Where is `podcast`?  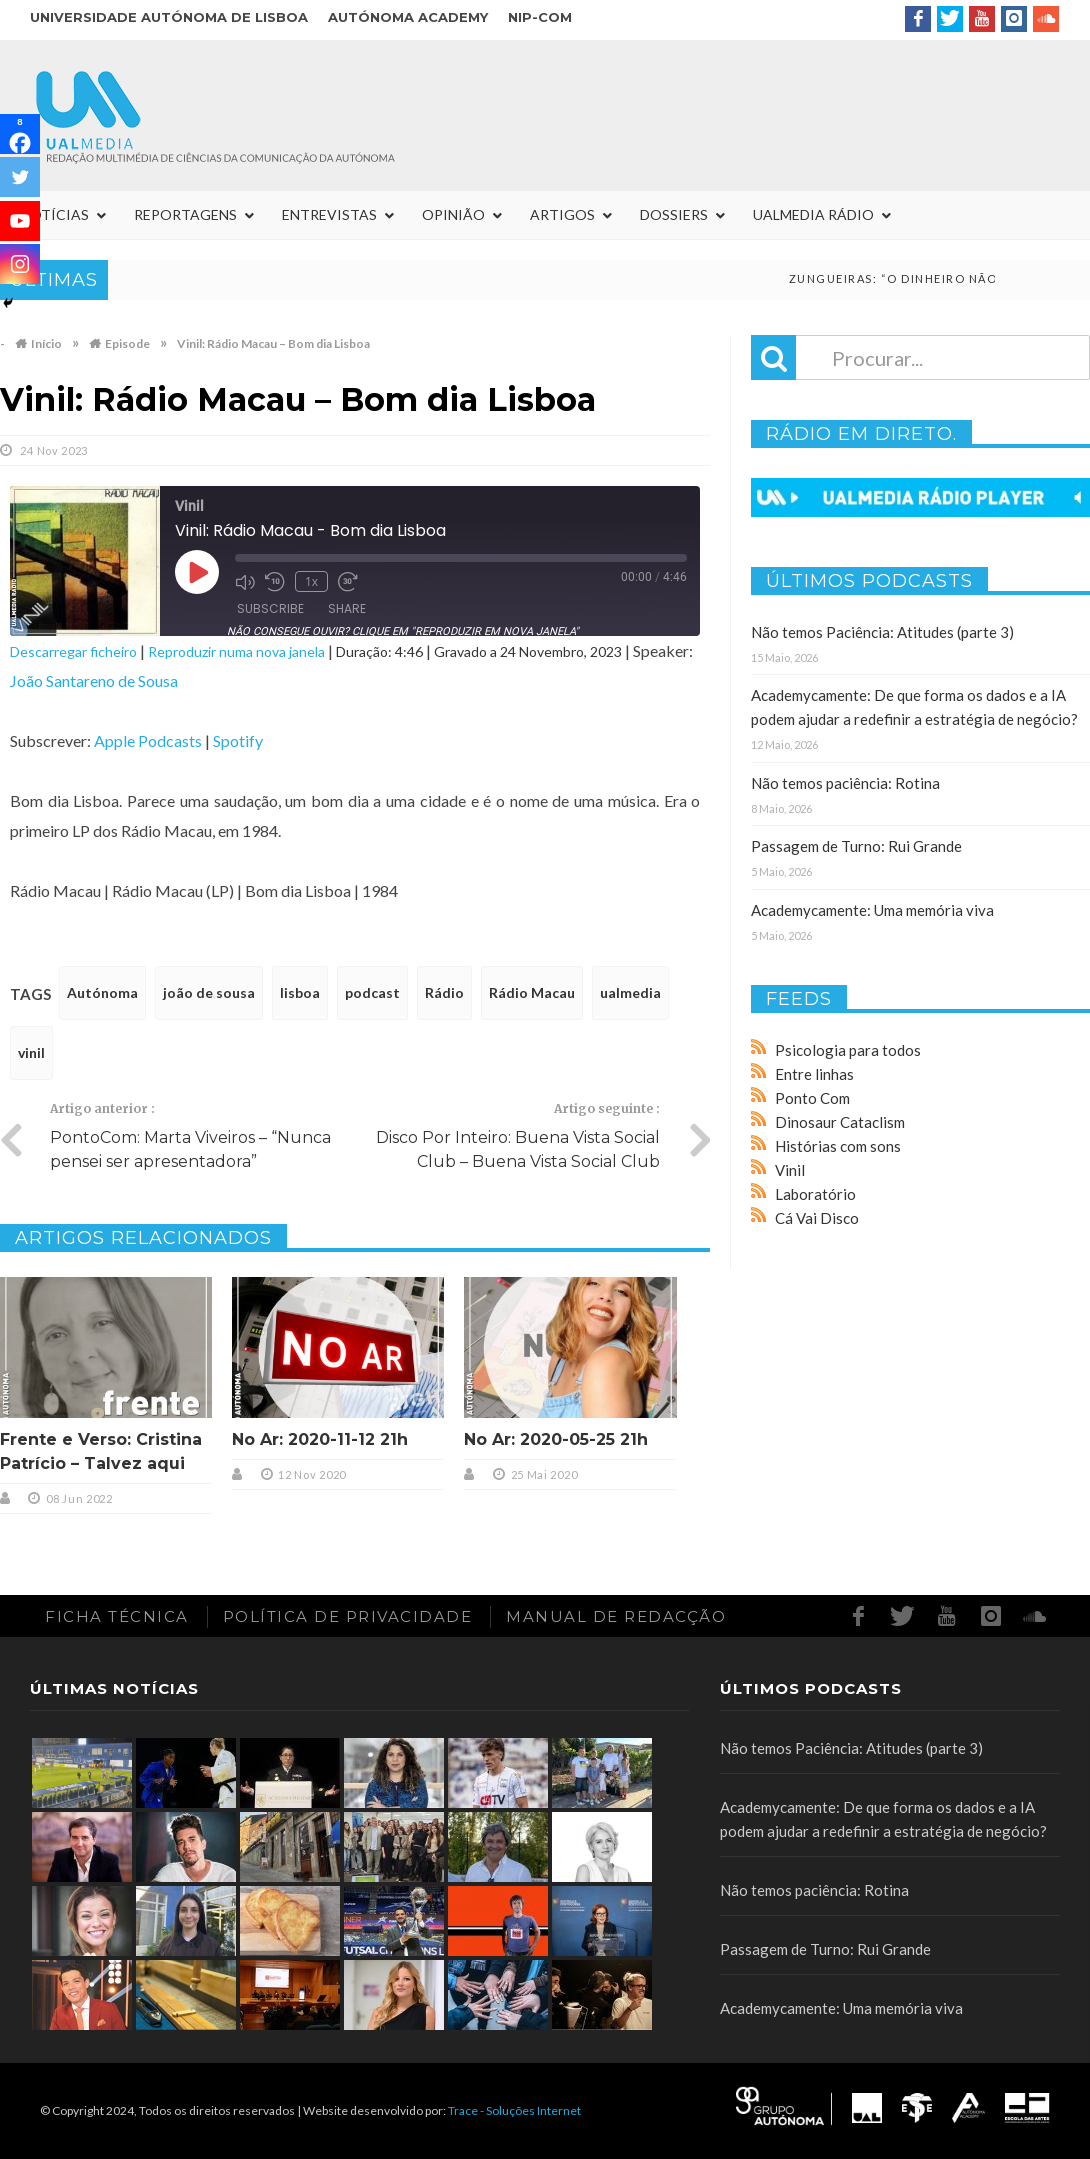 podcast is located at coordinates (372, 992).